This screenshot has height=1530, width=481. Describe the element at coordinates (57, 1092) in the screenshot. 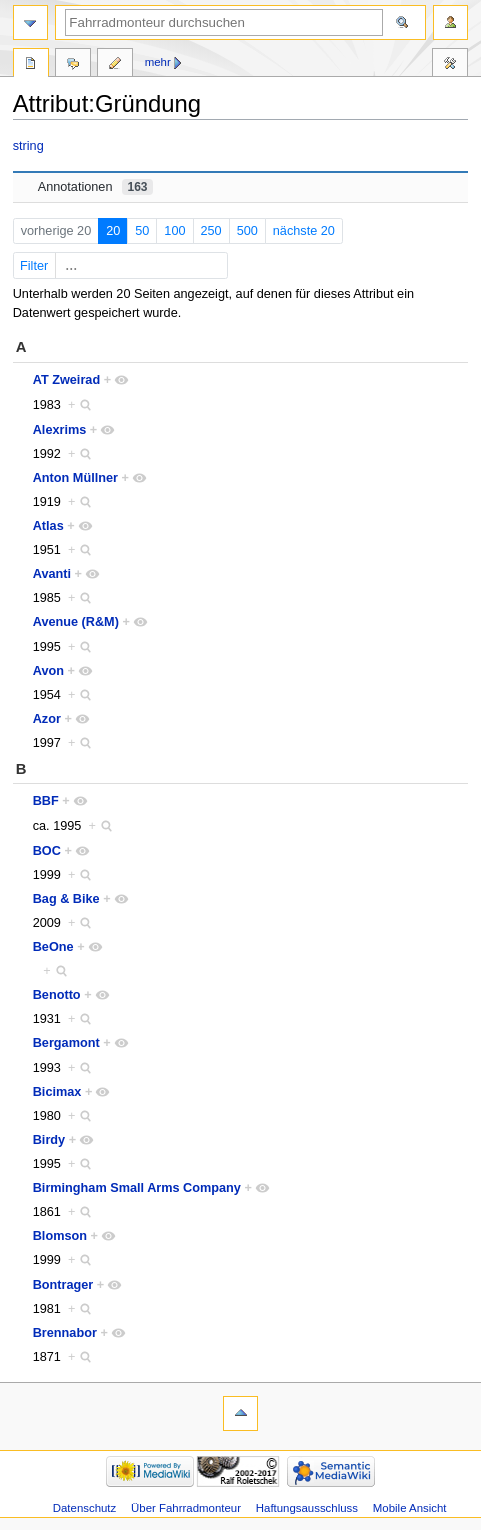

I see `Bicimax` at that location.